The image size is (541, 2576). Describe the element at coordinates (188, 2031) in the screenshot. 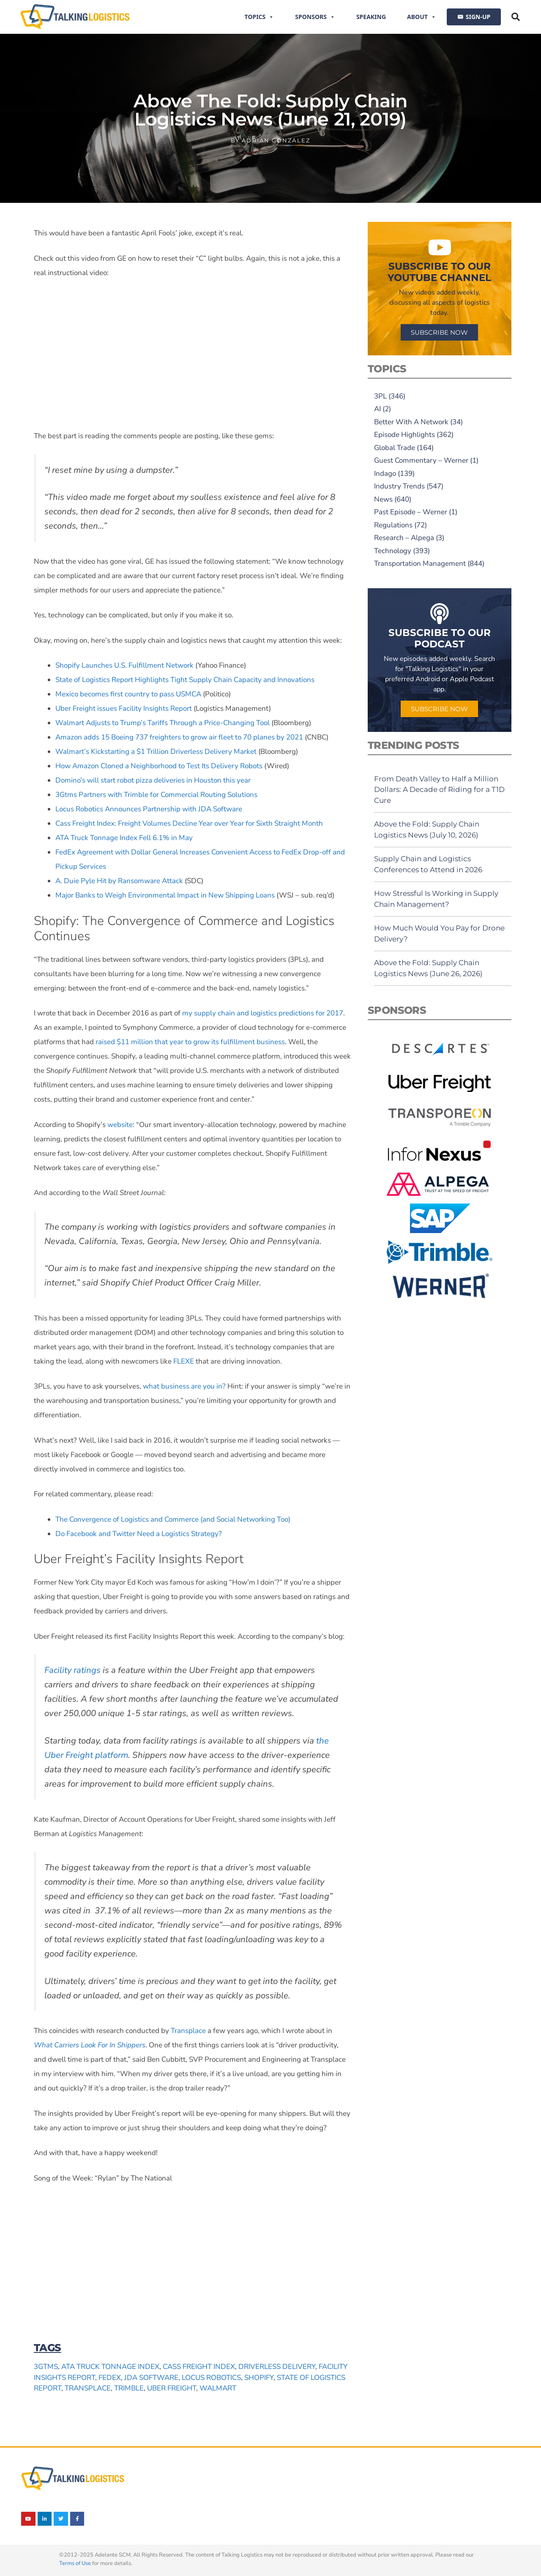

I see `Transplace` at that location.